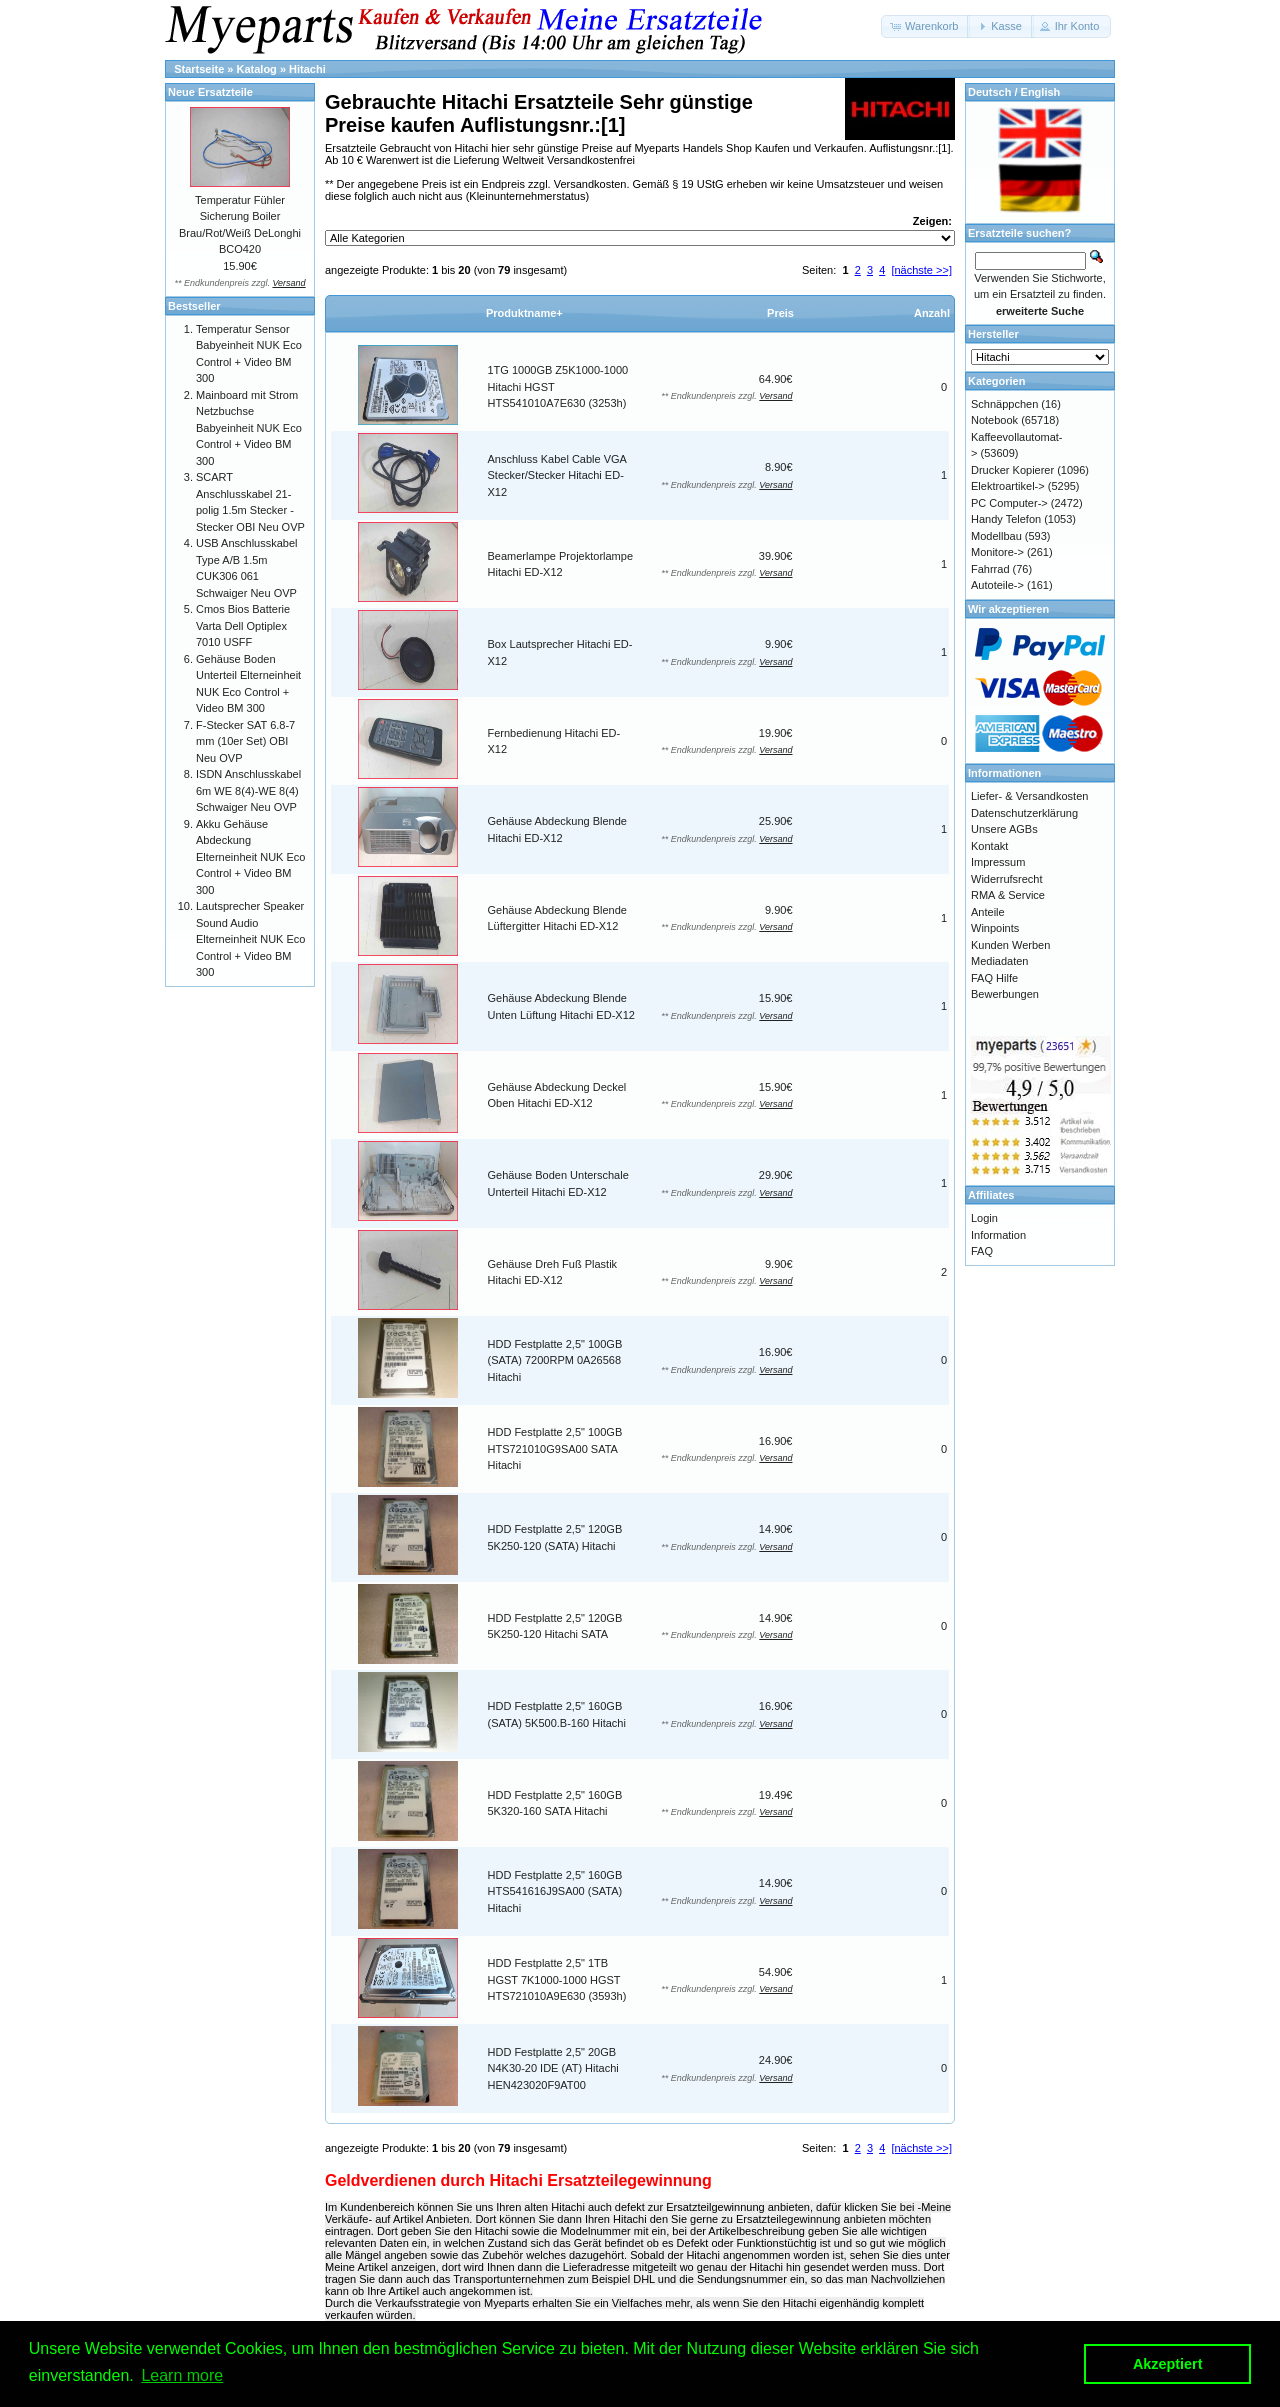  Describe the element at coordinates (997, 552) in the screenshot. I see `Monitore->` at that location.